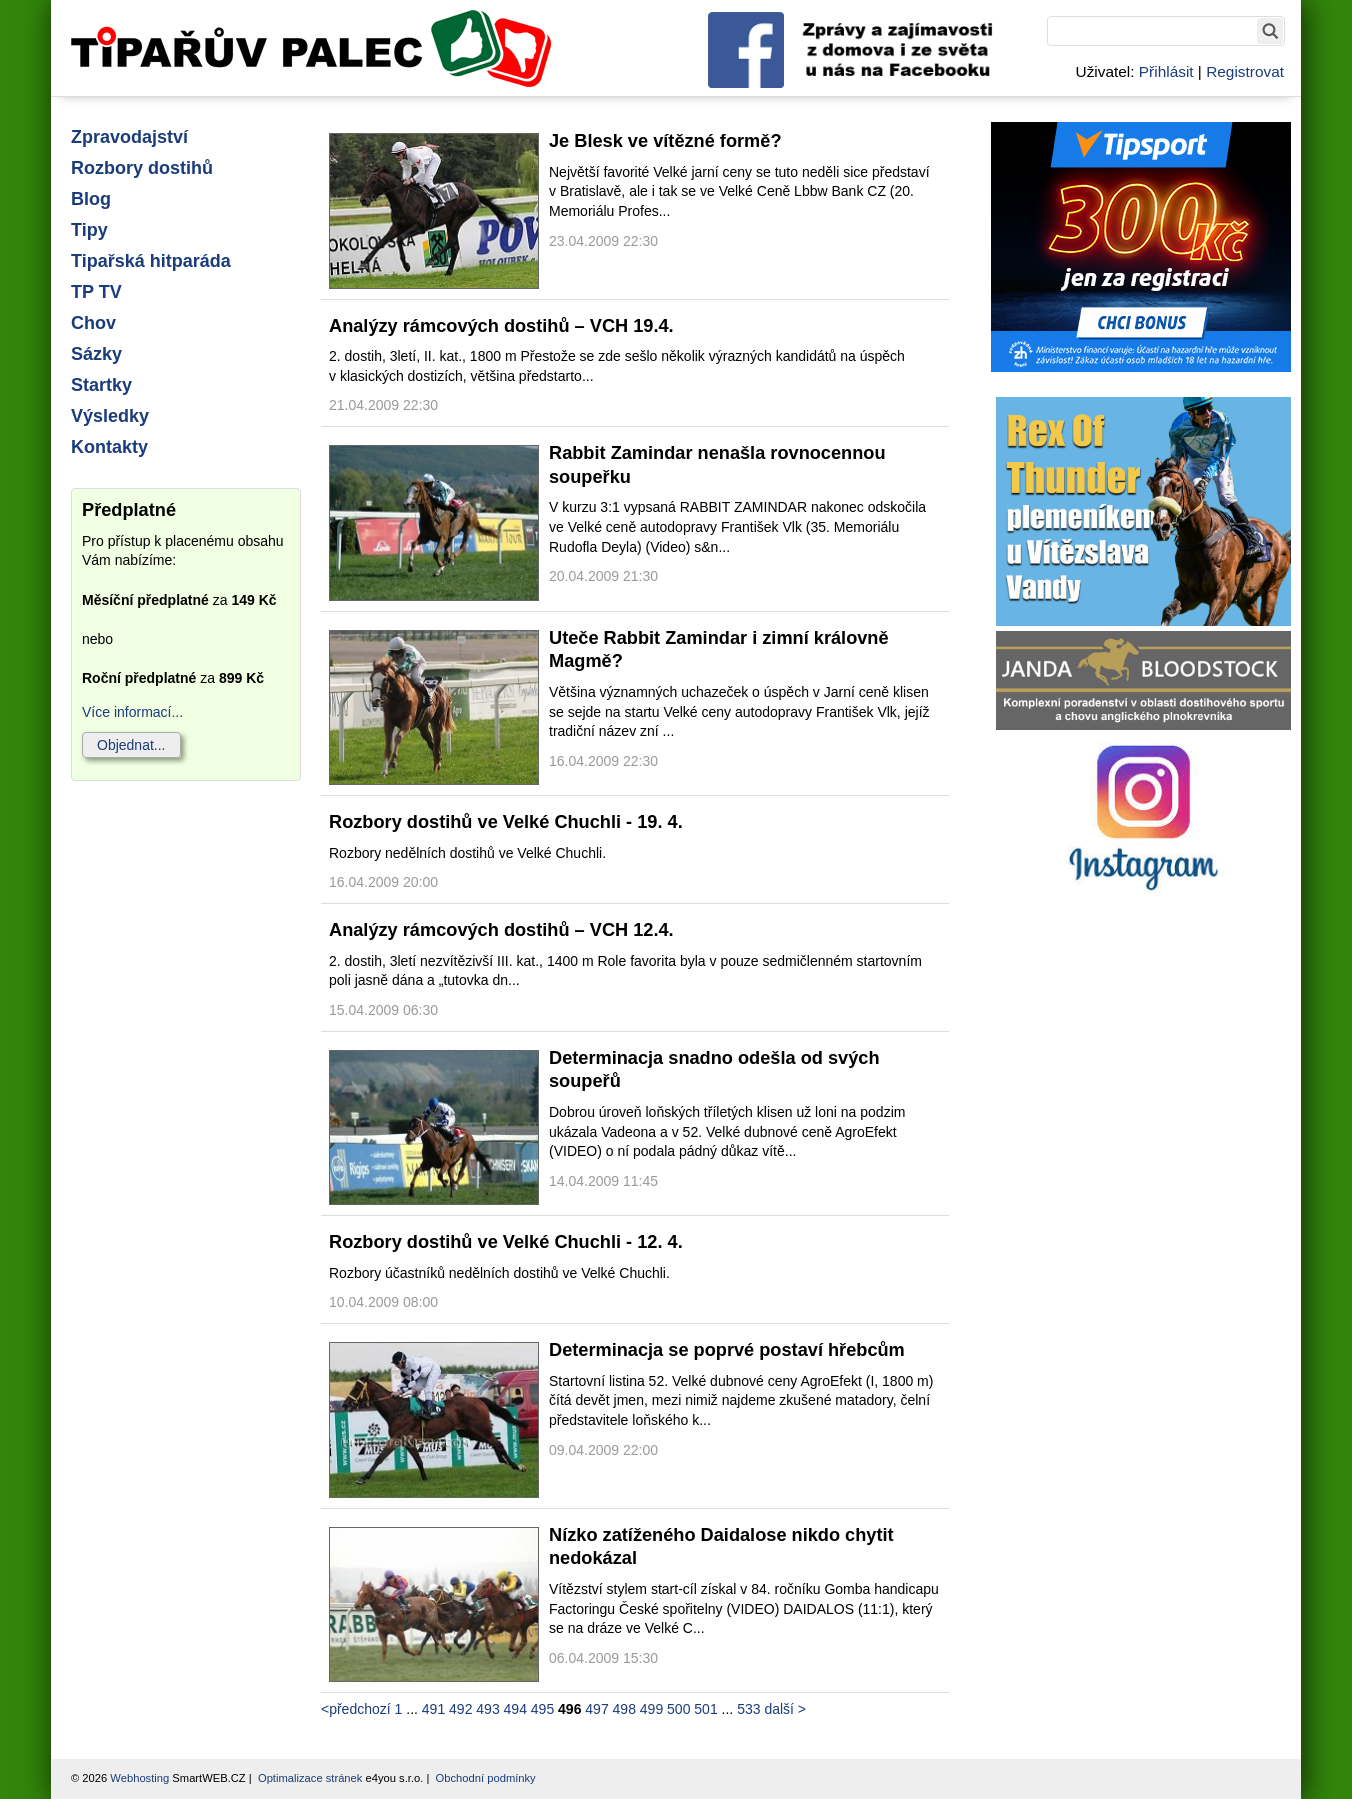  Describe the element at coordinates (96, 292) in the screenshot. I see `TP TV` at that location.